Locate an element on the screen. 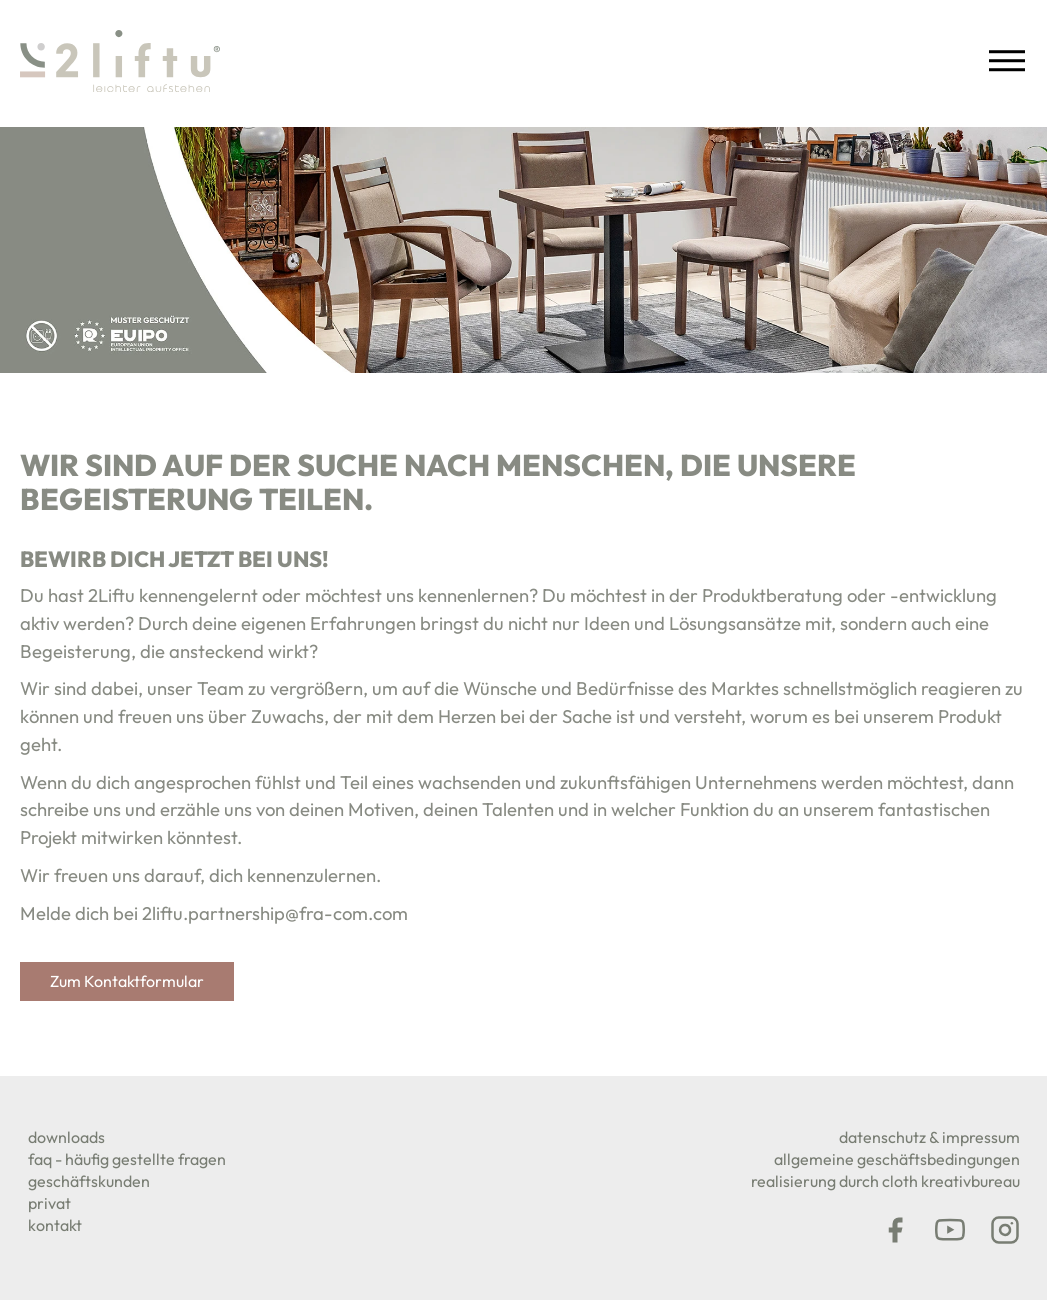 The height and width of the screenshot is (1300, 1047). FAQ - Häufig gestellte Fragen is located at coordinates (127, 1159).